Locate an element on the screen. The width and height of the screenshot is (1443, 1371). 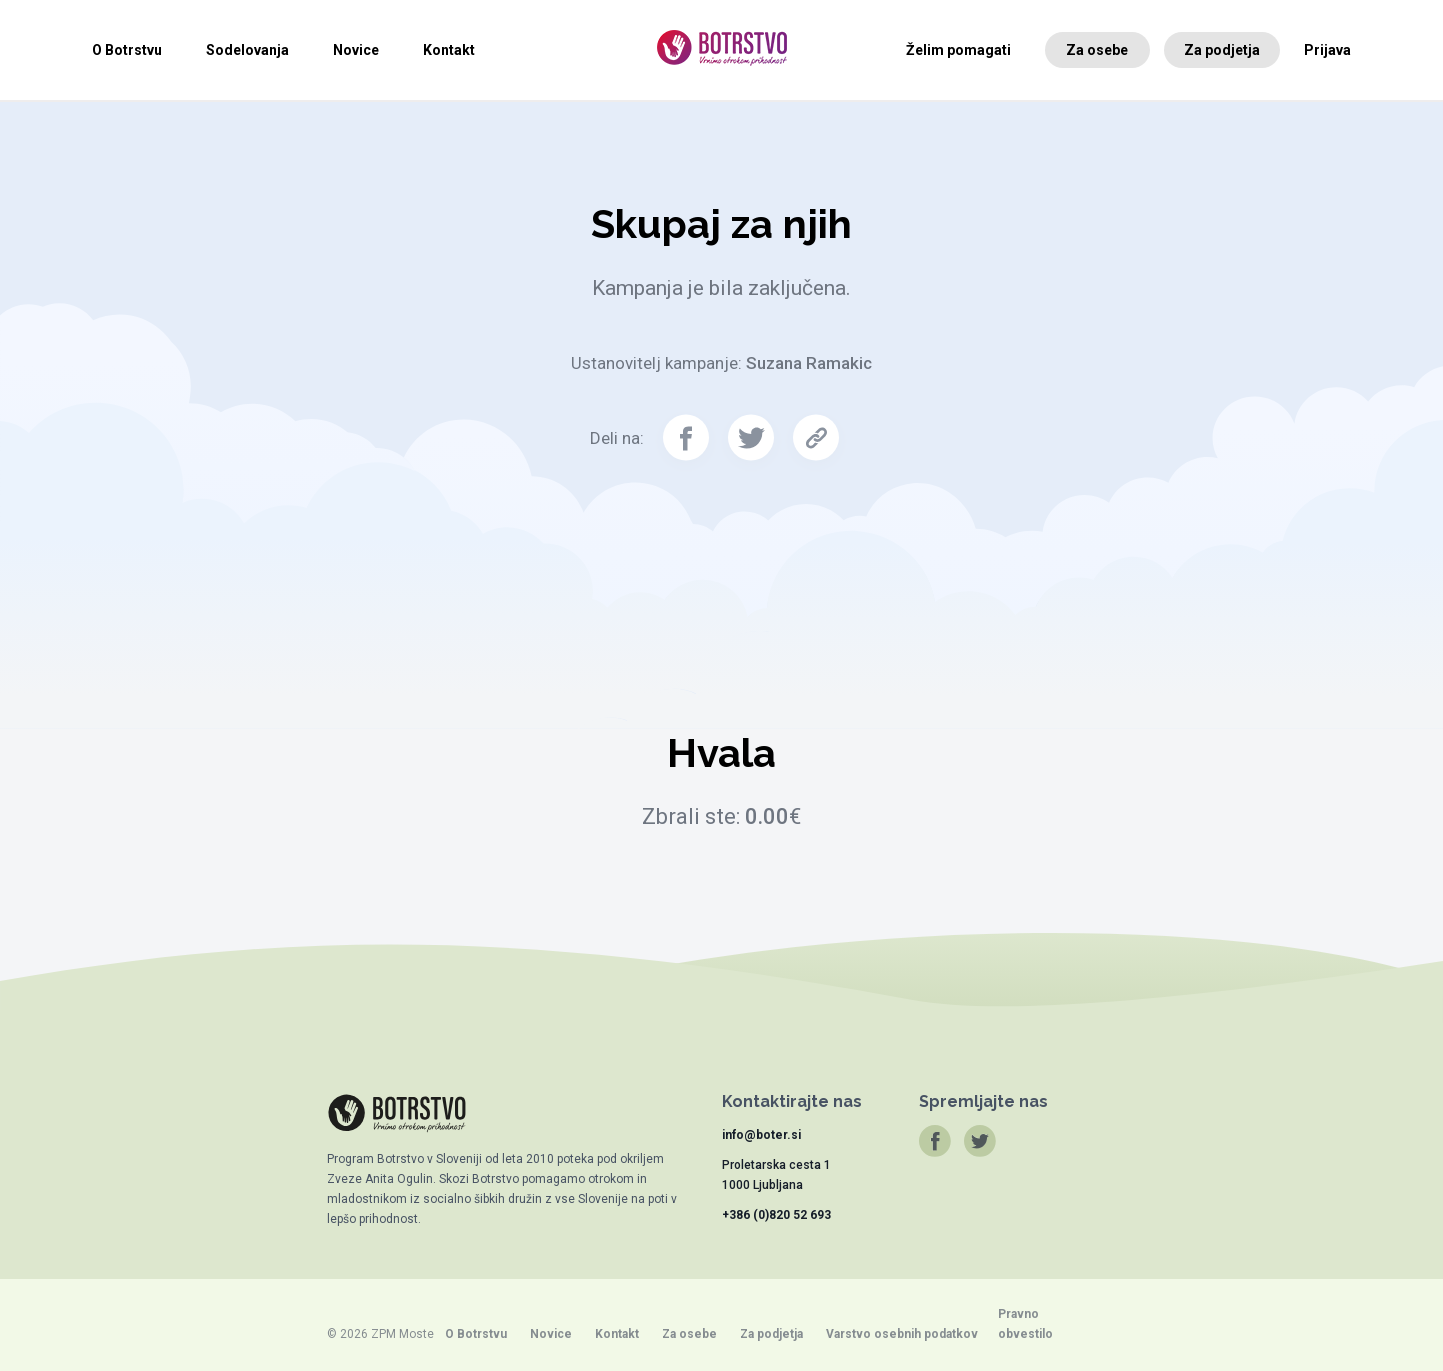
Želim pomagati is located at coordinates (958, 50).